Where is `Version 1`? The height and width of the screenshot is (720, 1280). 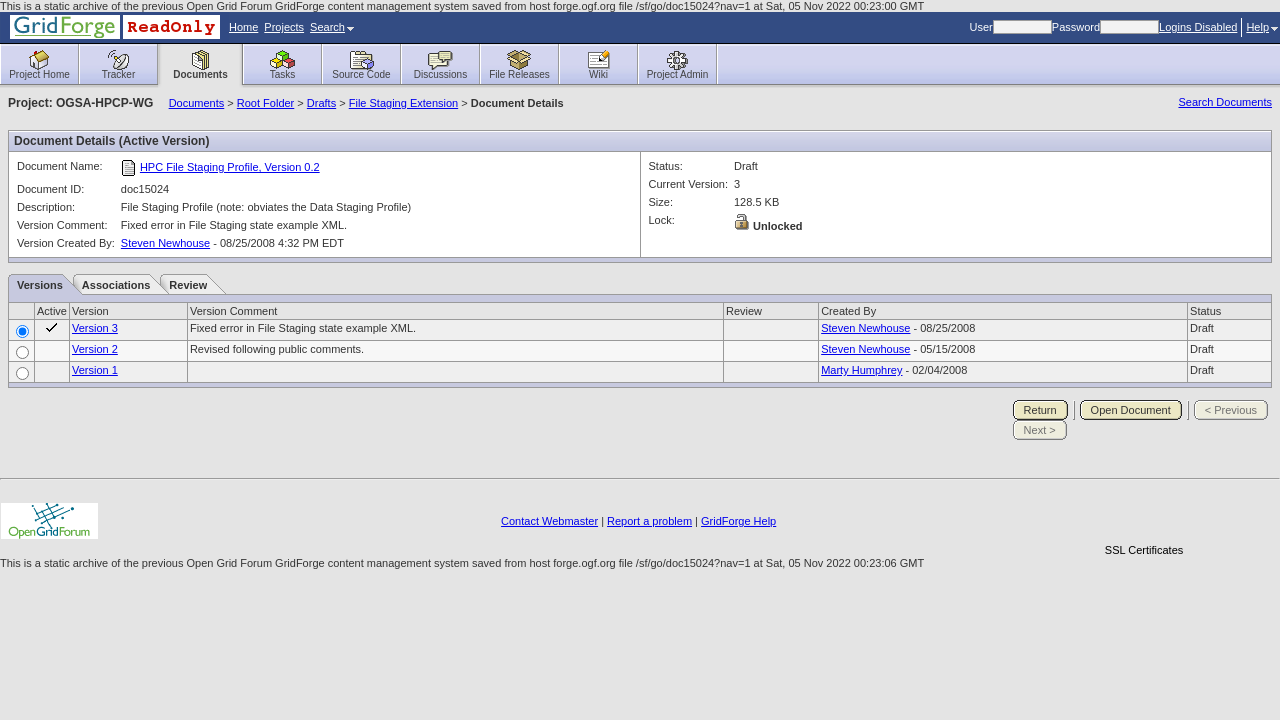
Version 1 is located at coordinates (95, 370).